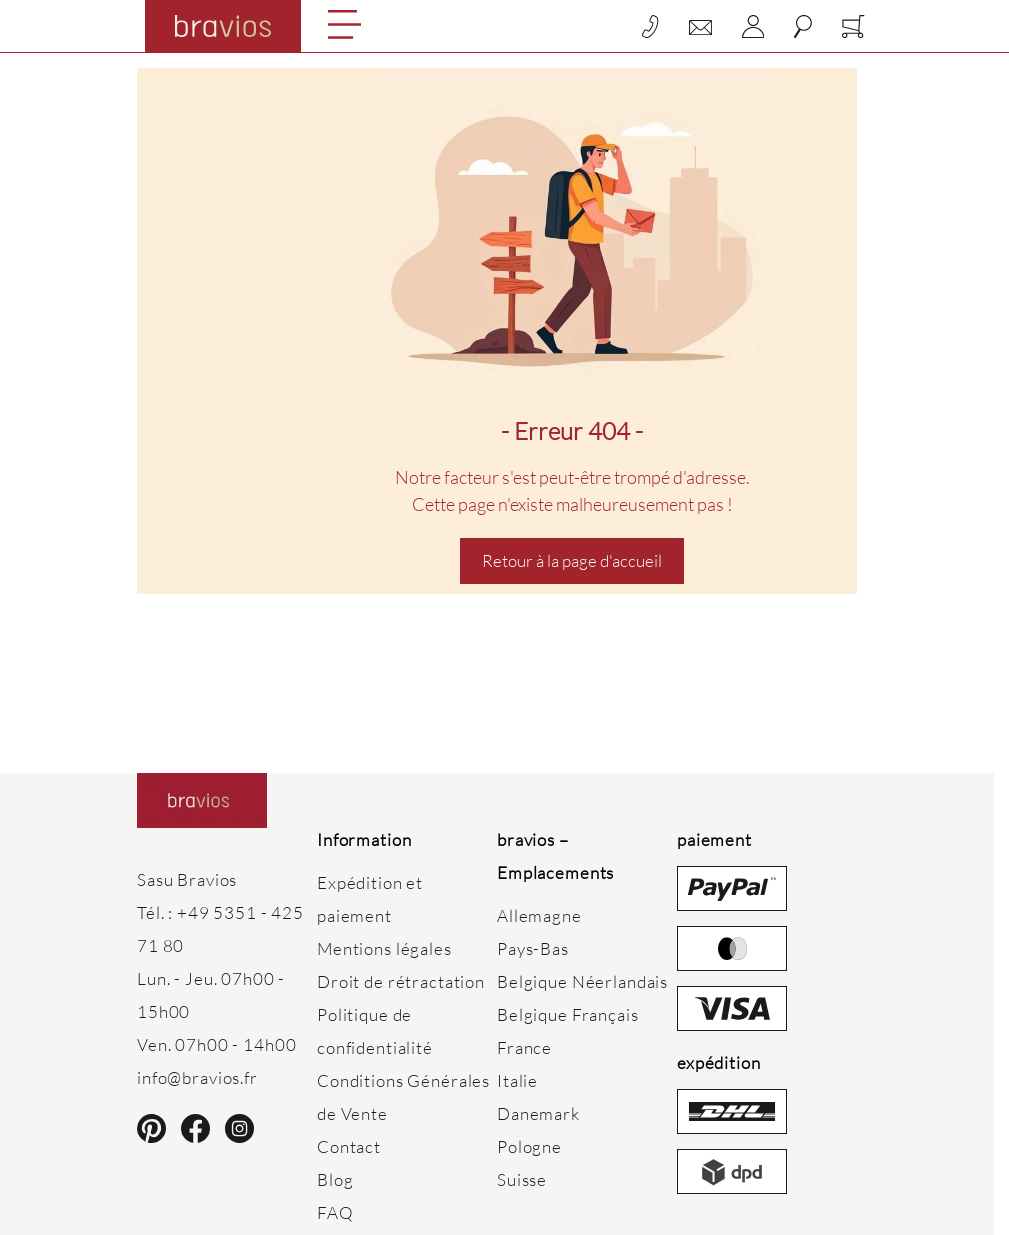  I want to click on Danemark, so click(538, 1113).